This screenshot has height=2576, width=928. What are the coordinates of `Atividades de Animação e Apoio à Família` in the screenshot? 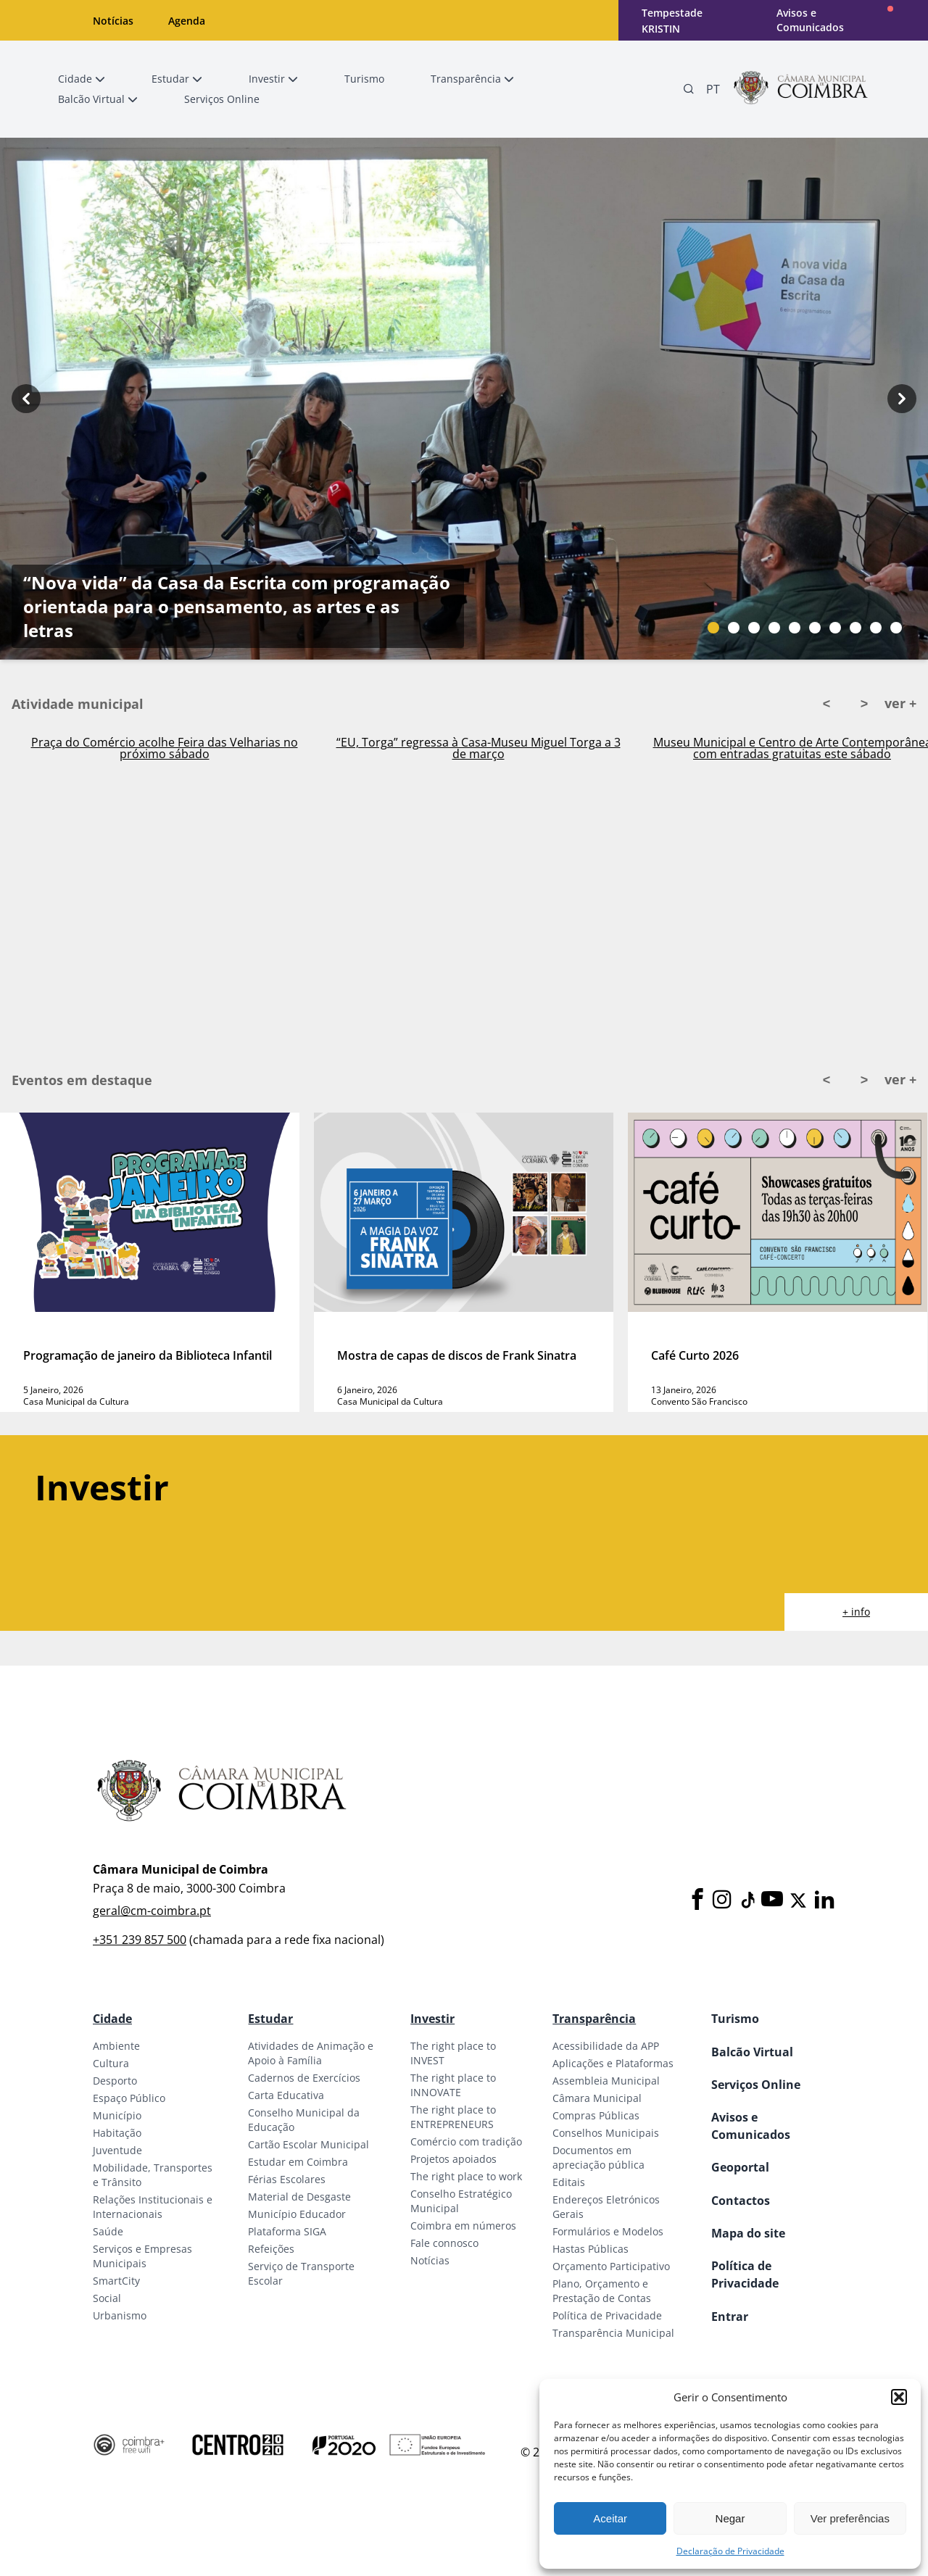 It's located at (310, 2053).